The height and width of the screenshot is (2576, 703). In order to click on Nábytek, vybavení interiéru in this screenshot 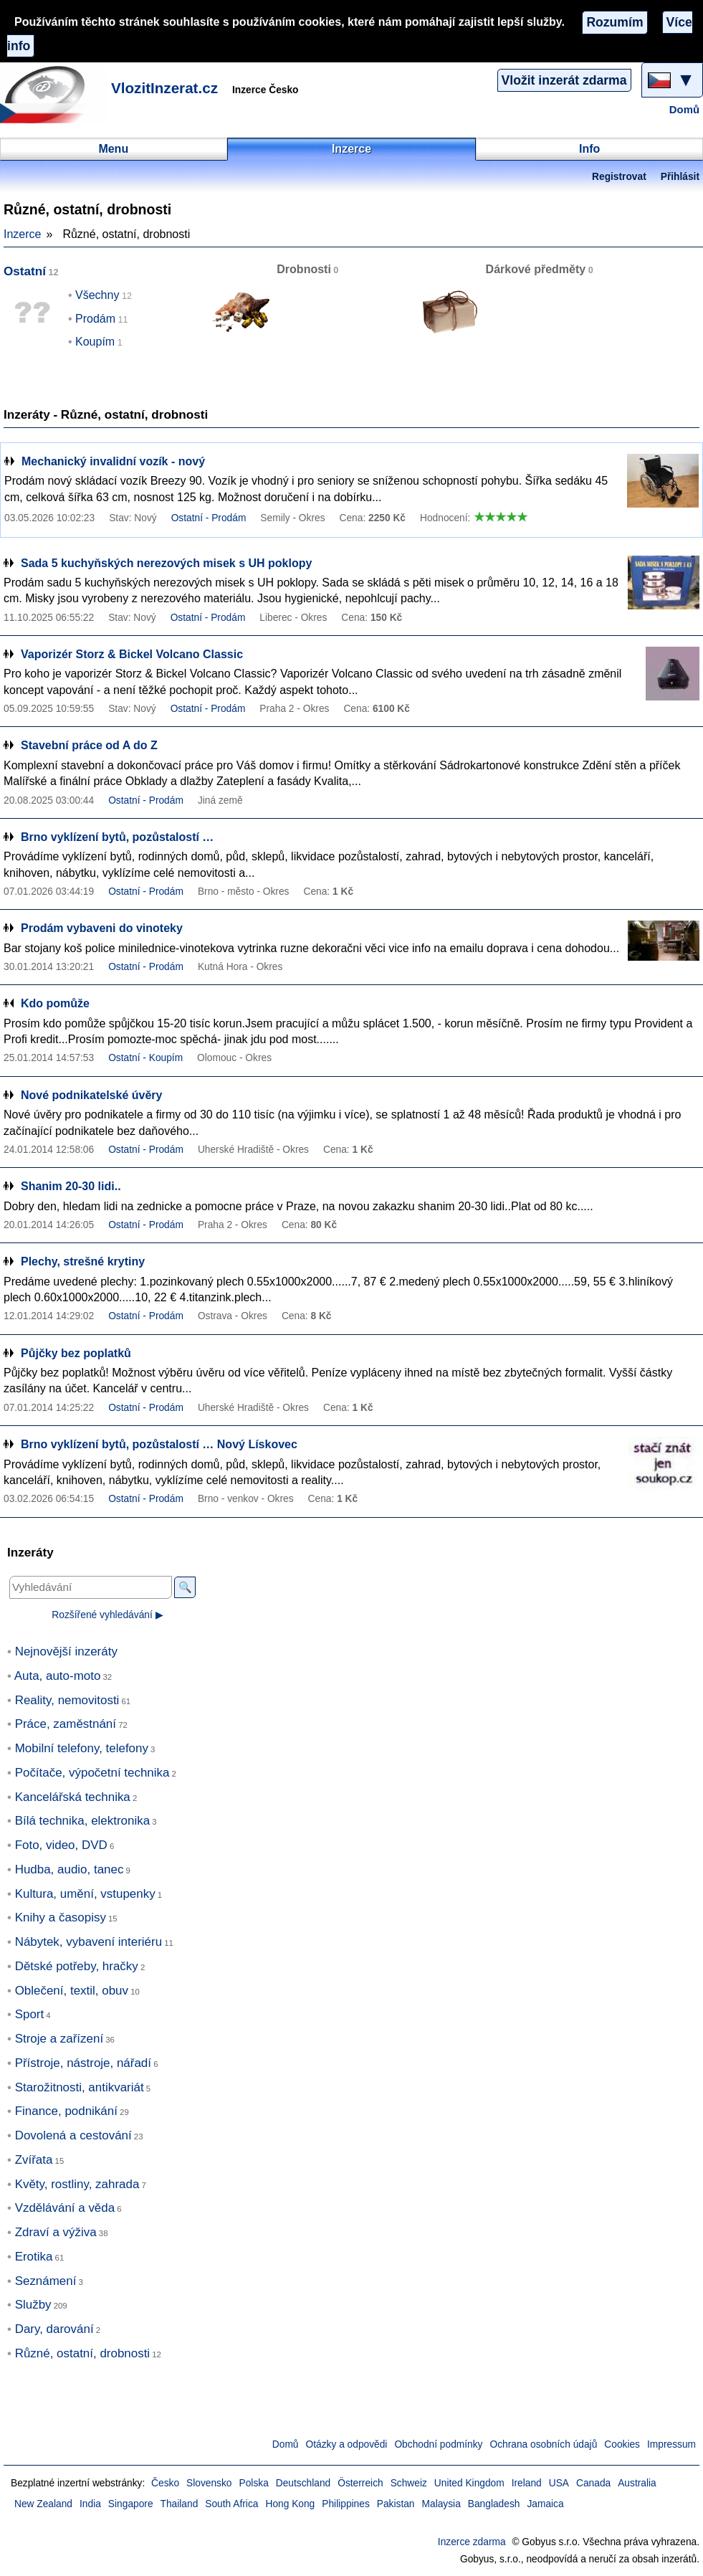, I will do `click(88, 1942)`.